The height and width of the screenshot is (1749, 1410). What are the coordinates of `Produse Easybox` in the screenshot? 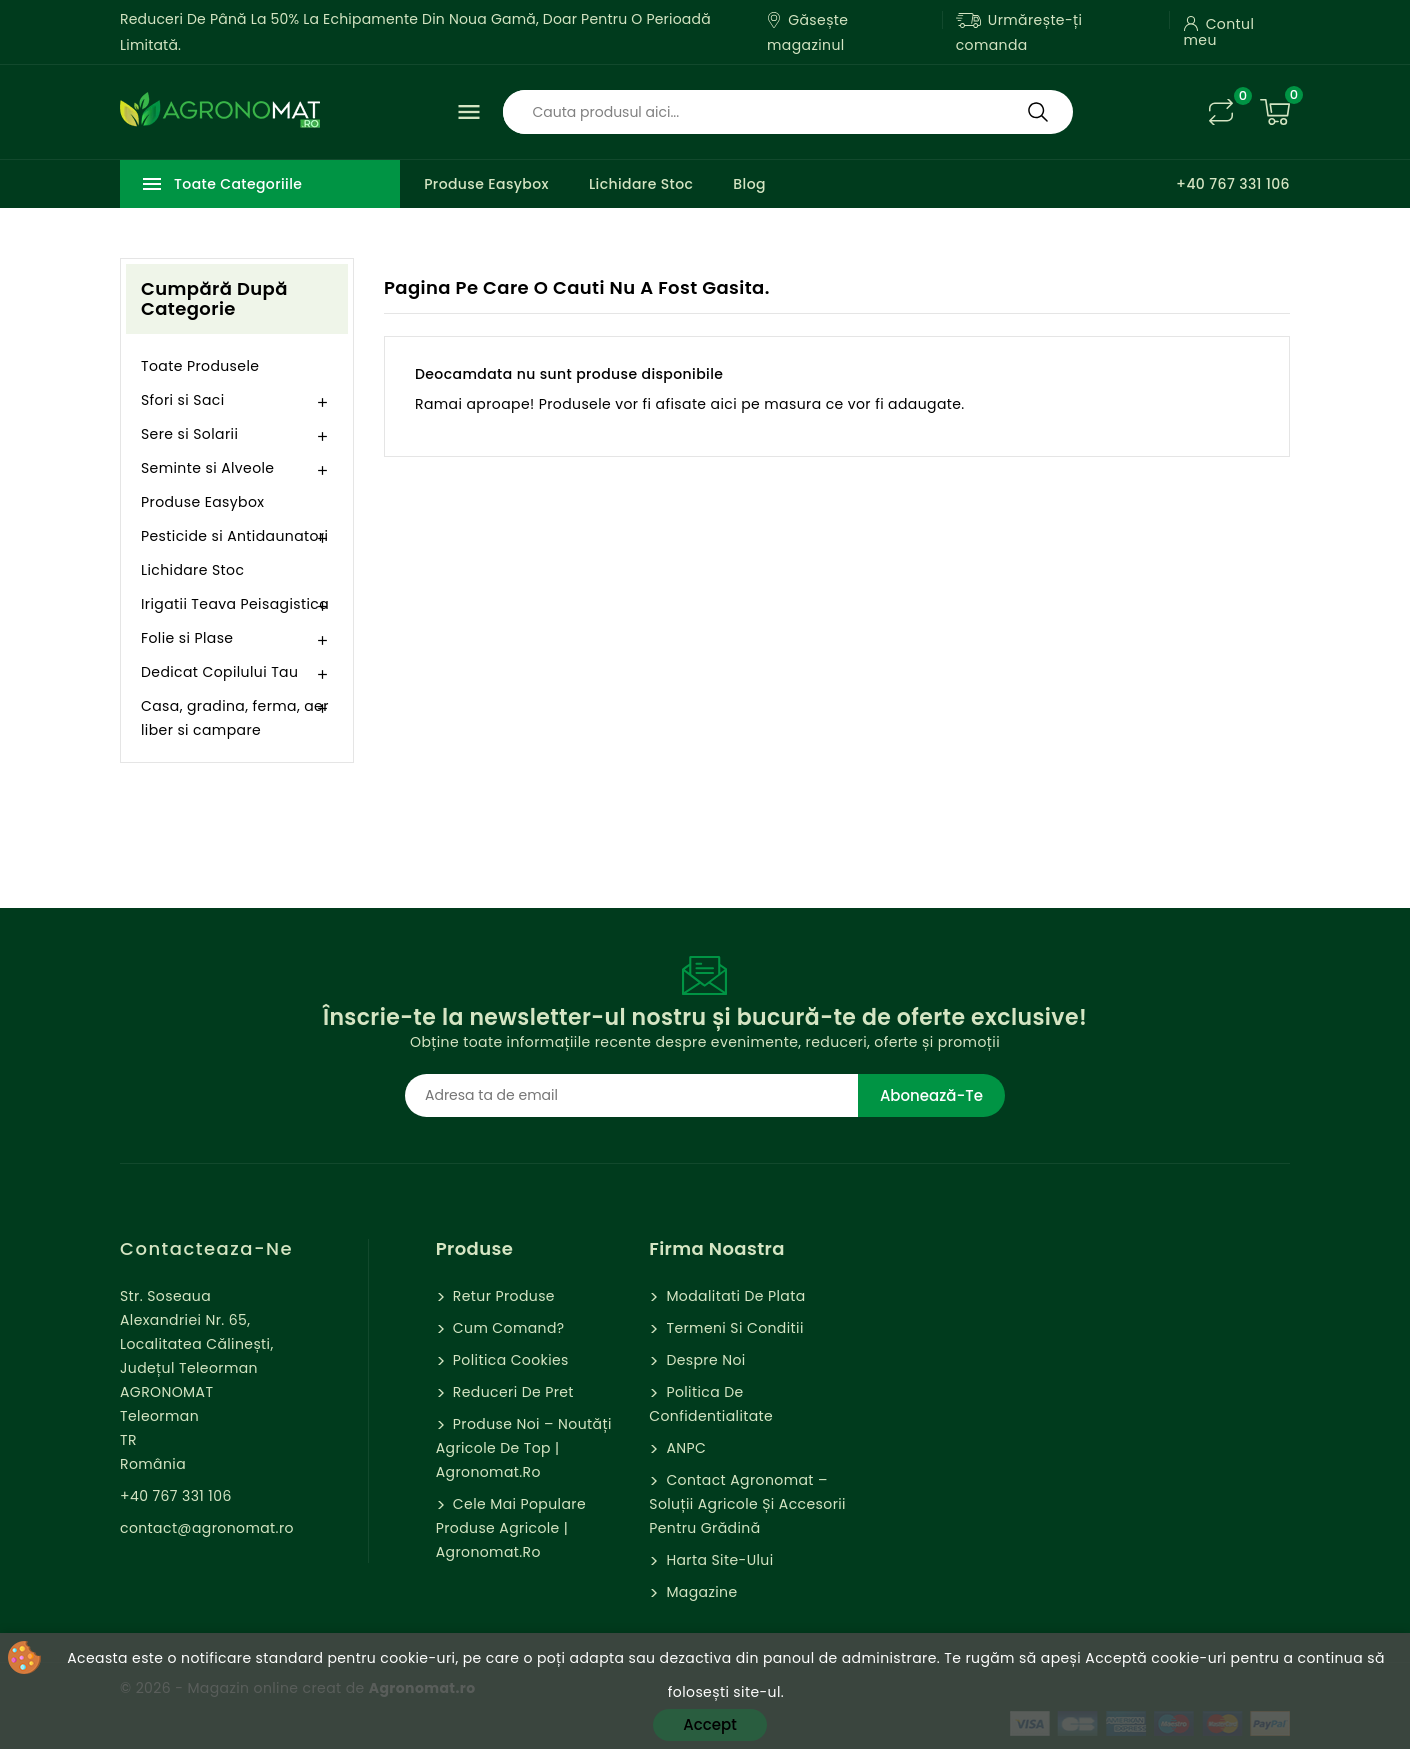 It's located at (486, 184).